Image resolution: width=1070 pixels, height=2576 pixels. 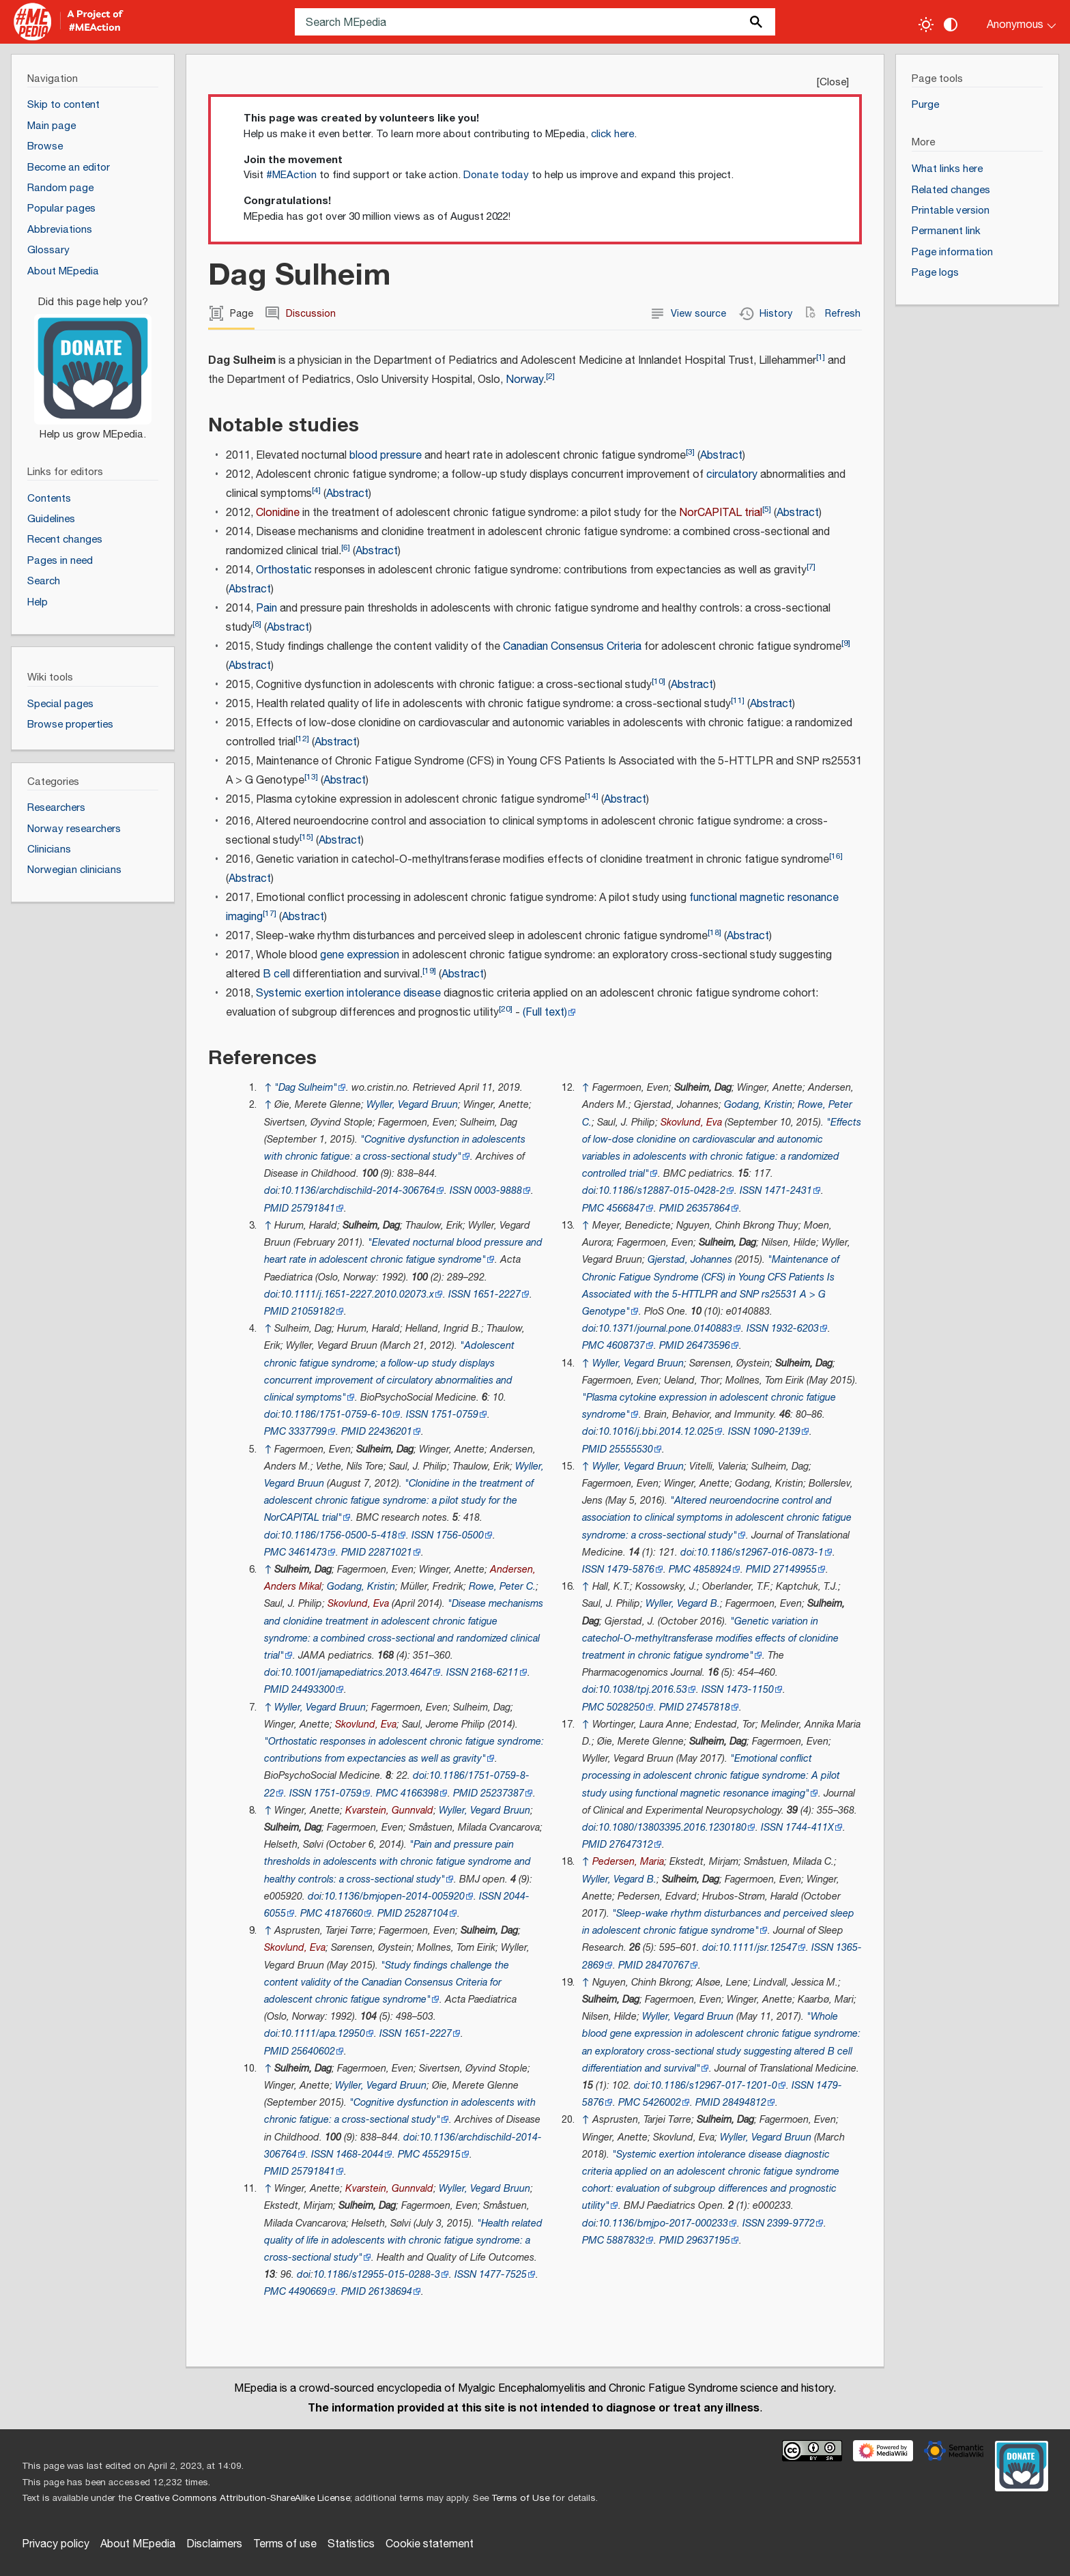 What do you see at coordinates (313, 1208) in the screenshot?
I see `25791841` at bounding box center [313, 1208].